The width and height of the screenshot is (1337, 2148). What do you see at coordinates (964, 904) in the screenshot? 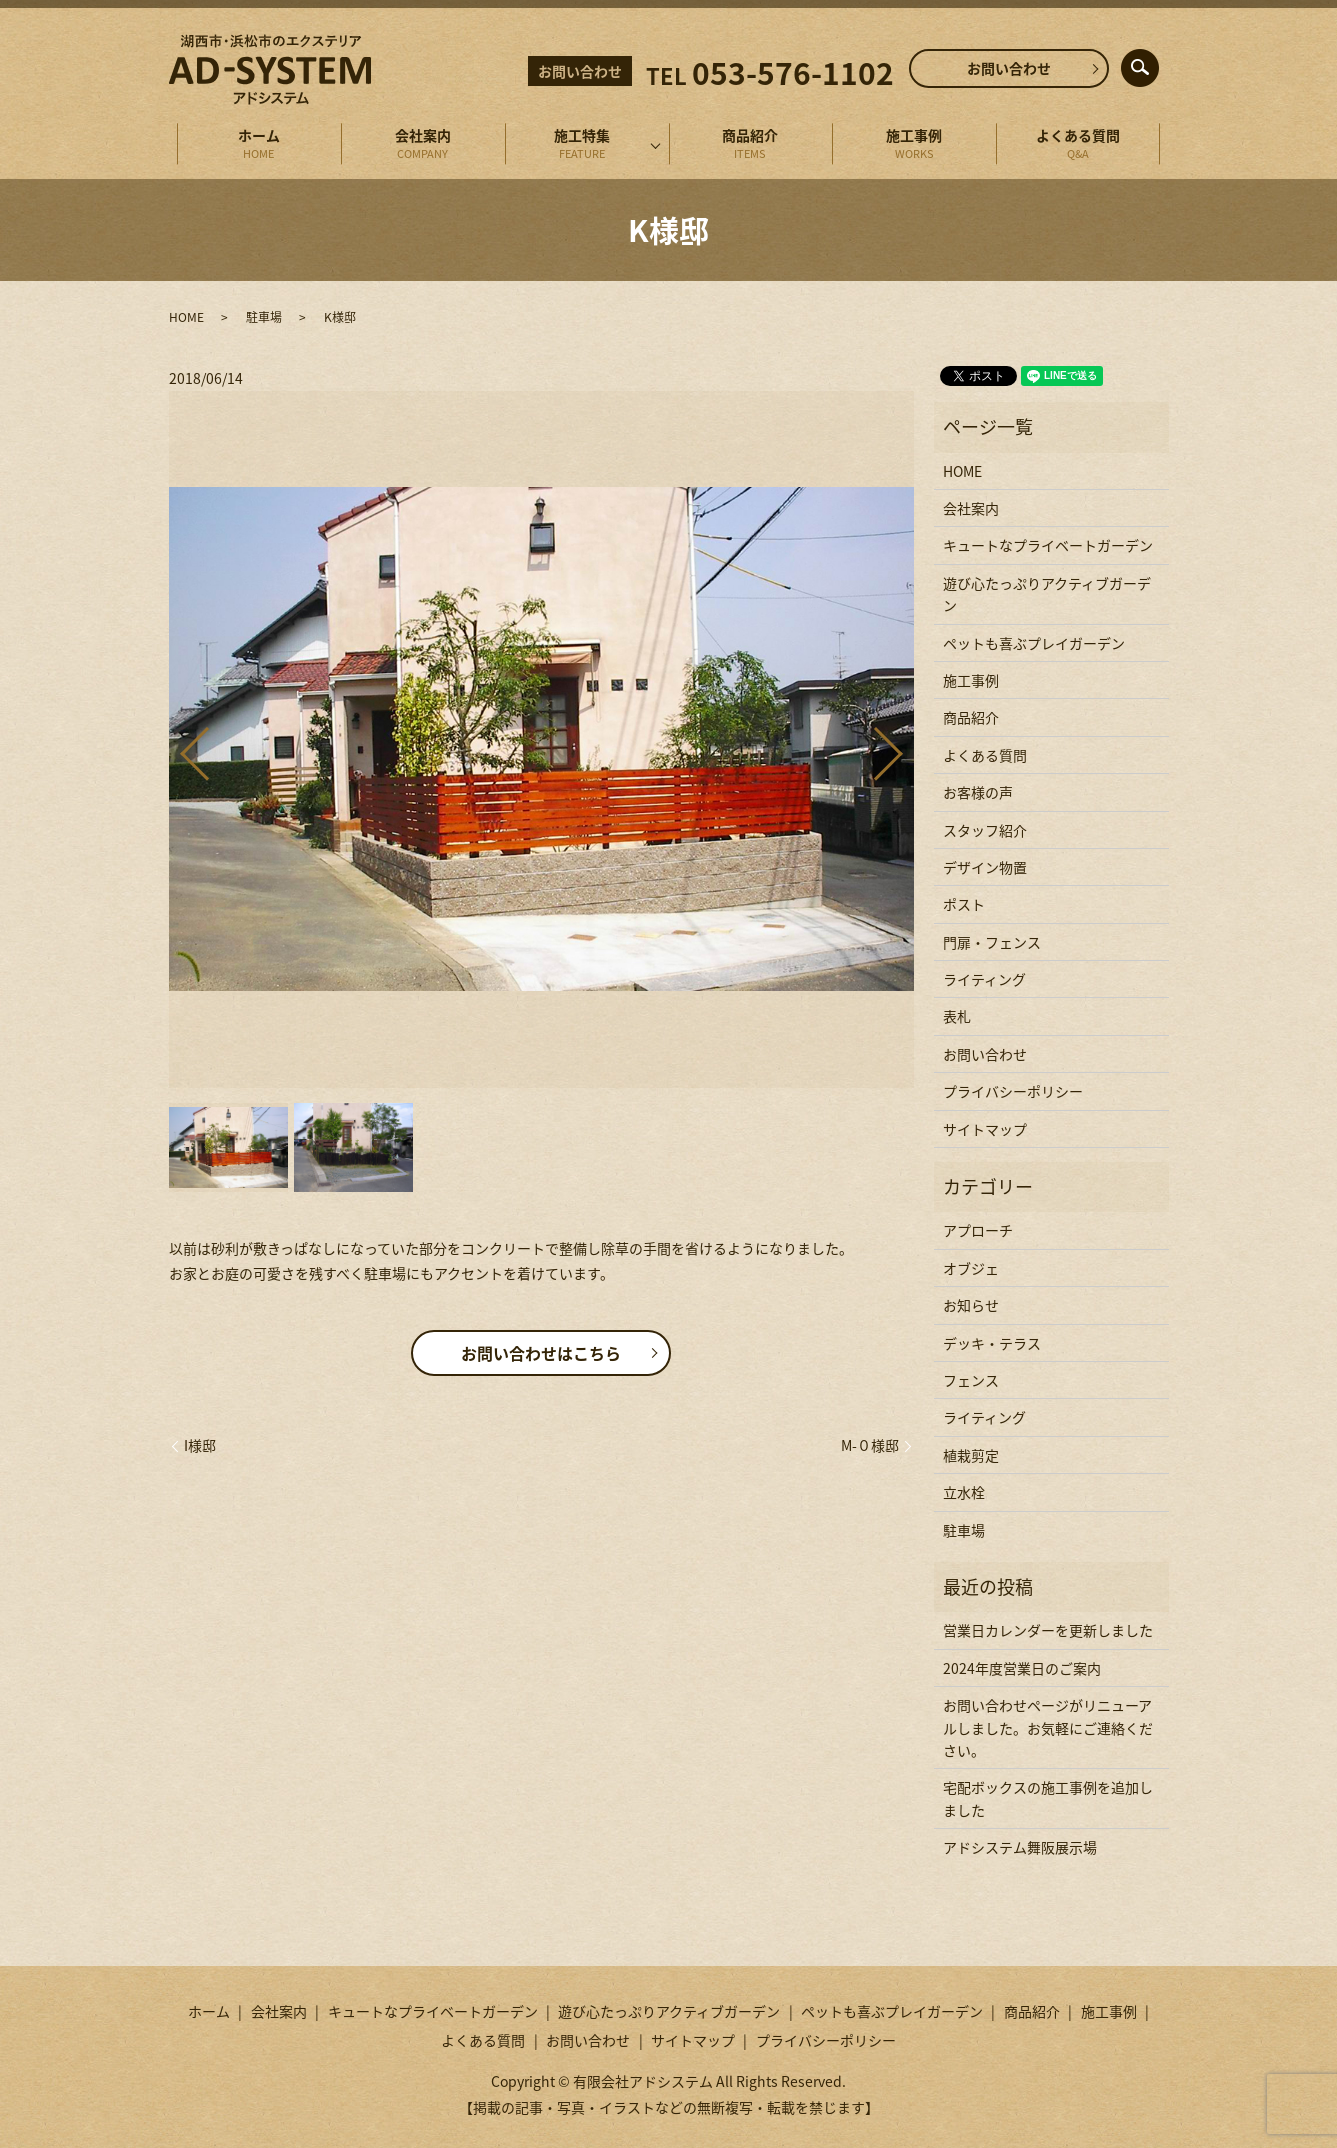
I see `ポスト` at bounding box center [964, 904].